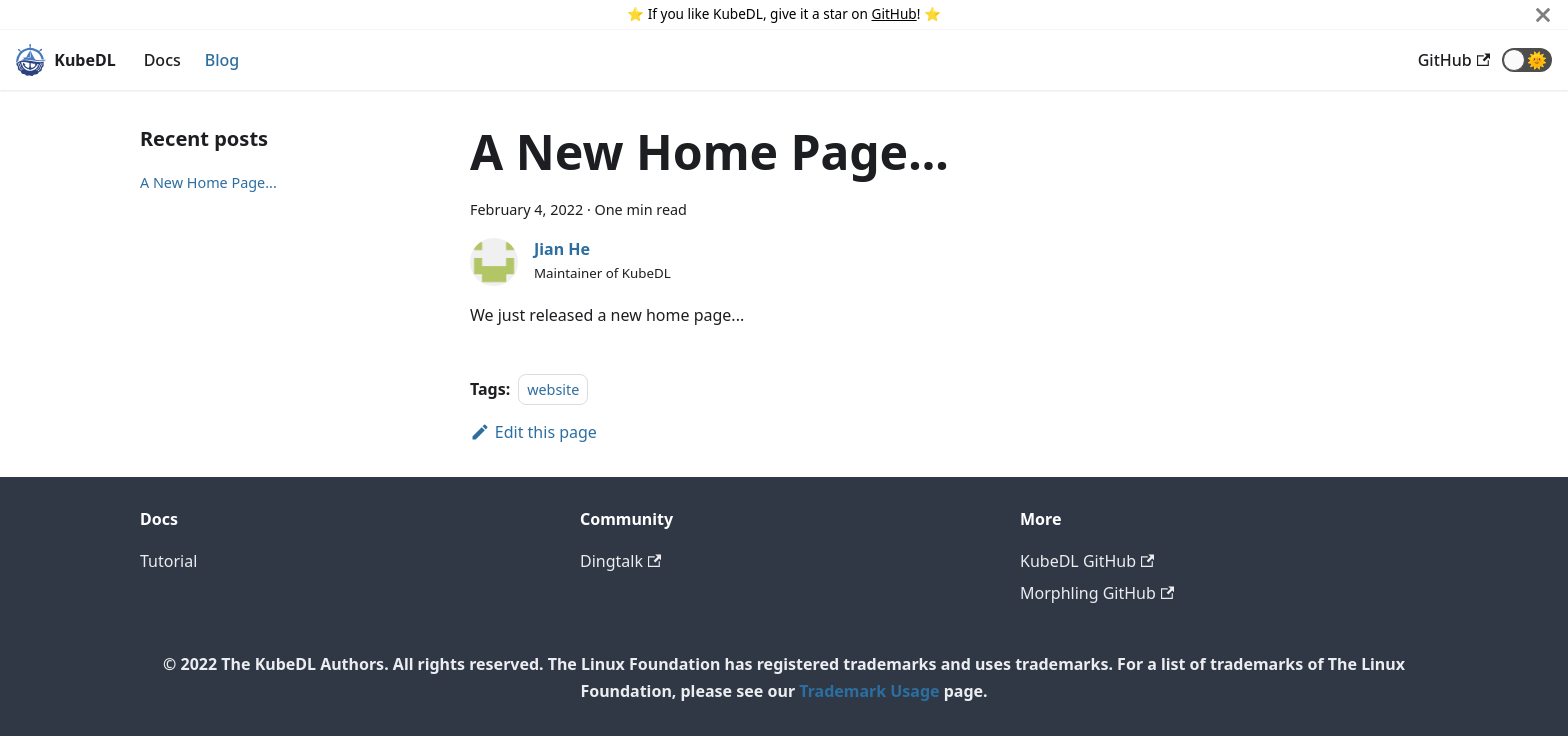 The image size is (1568, 736). Describe the element at coordinates (533, 432) in the screenshot. I see `Edit this page` at that location.